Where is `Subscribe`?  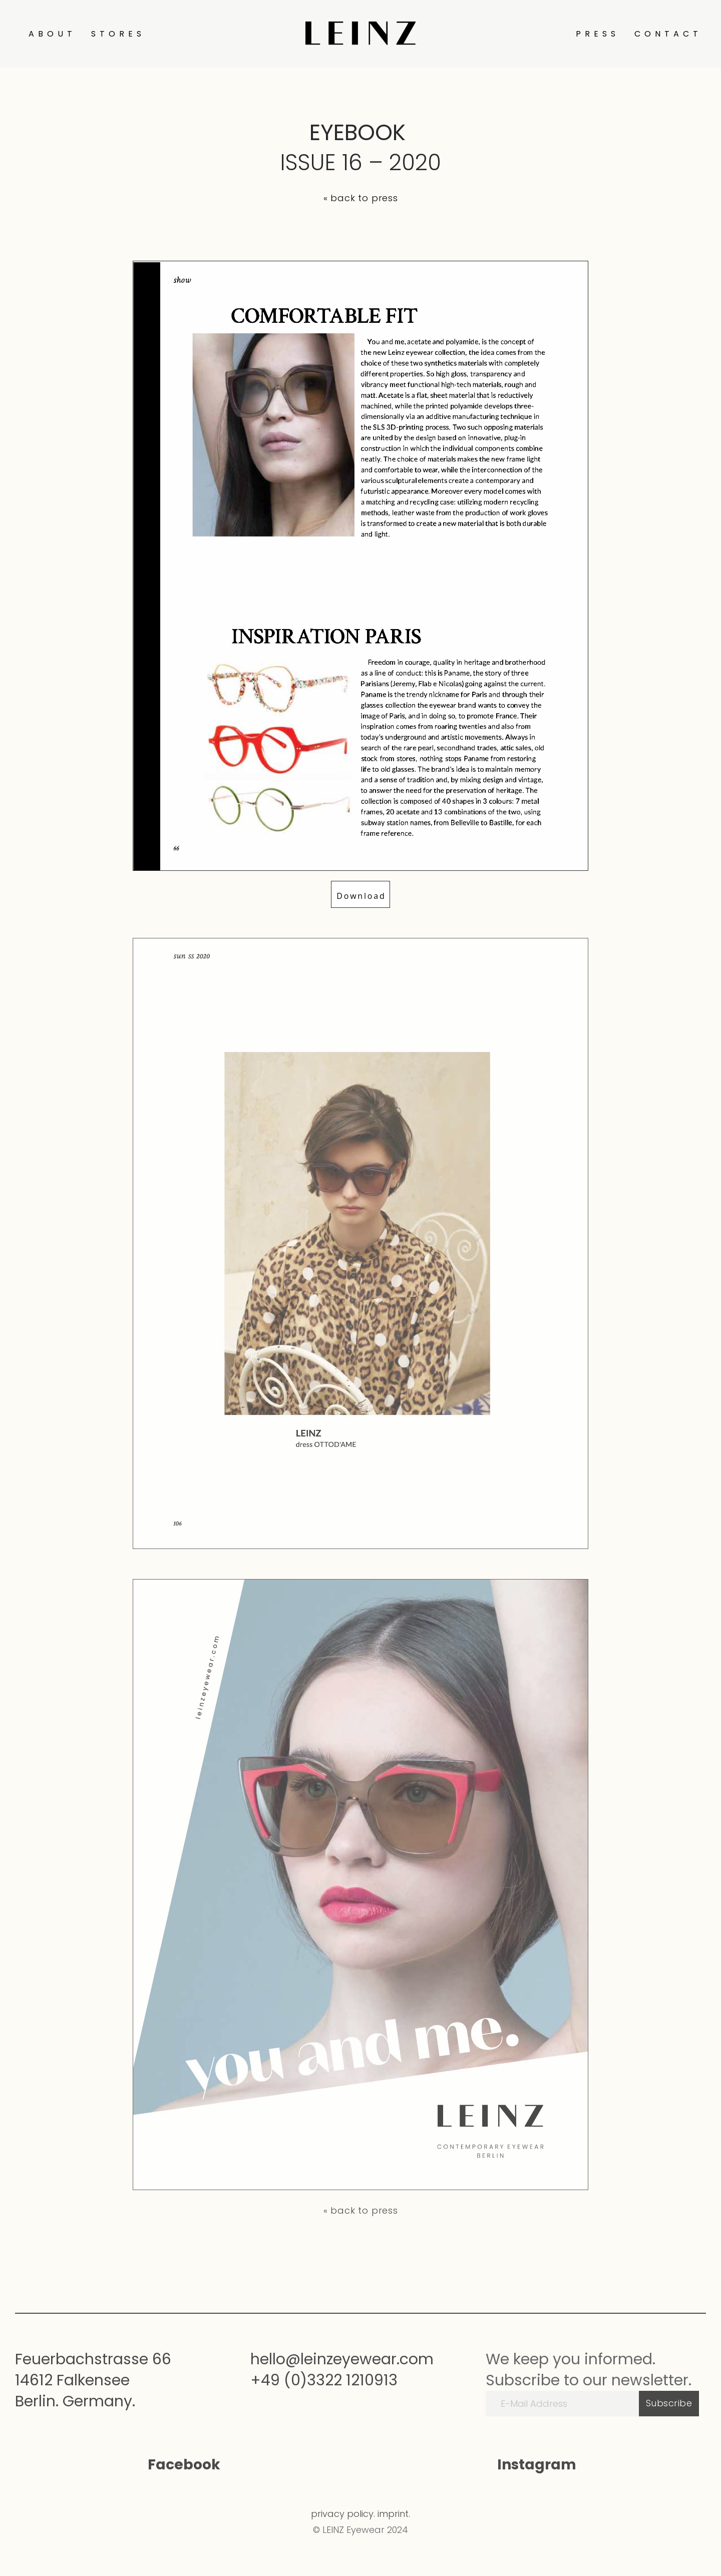
Subscribe is located at coordinates (669, 2403).